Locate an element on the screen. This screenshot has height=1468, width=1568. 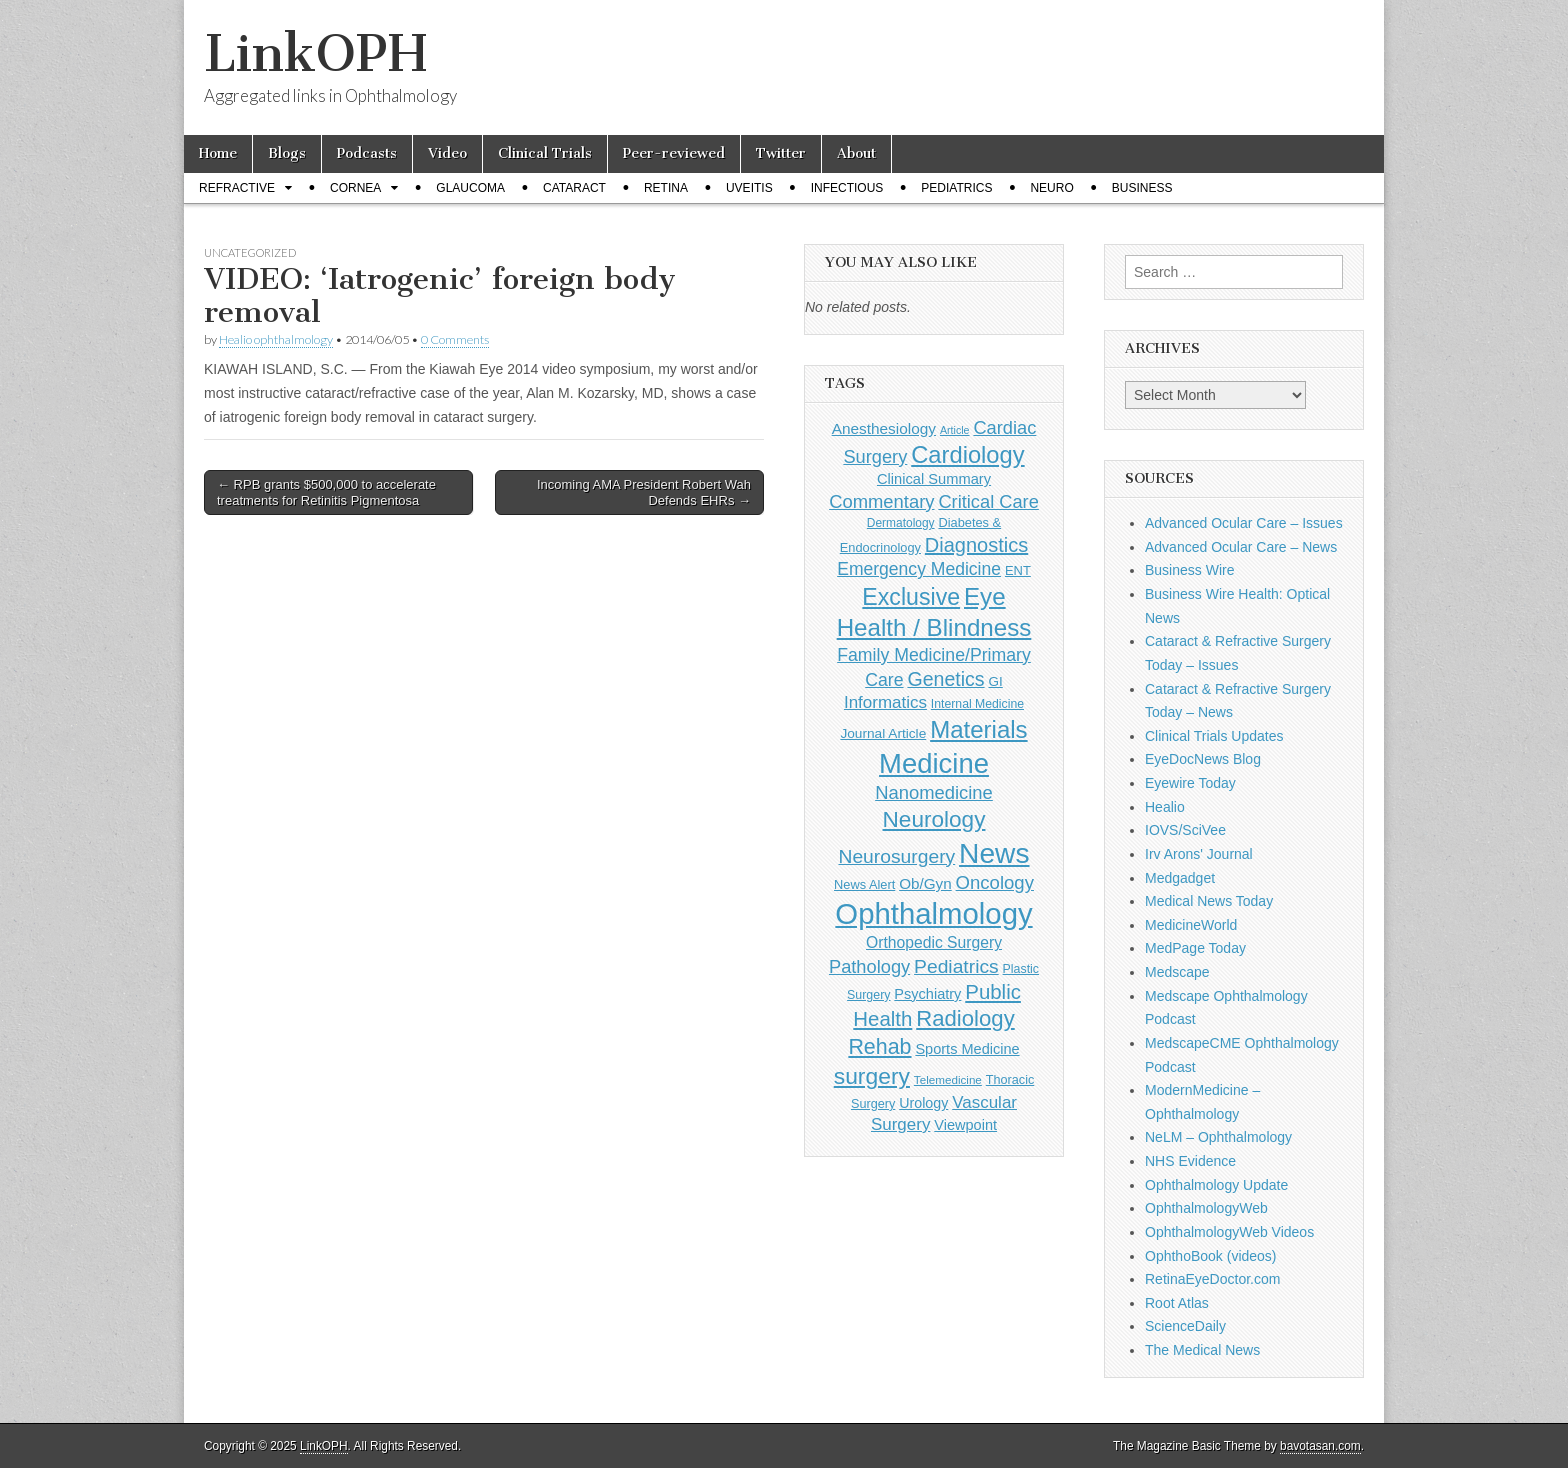
Advanced Ocular Care – News is located at coordinates (1241, 547).